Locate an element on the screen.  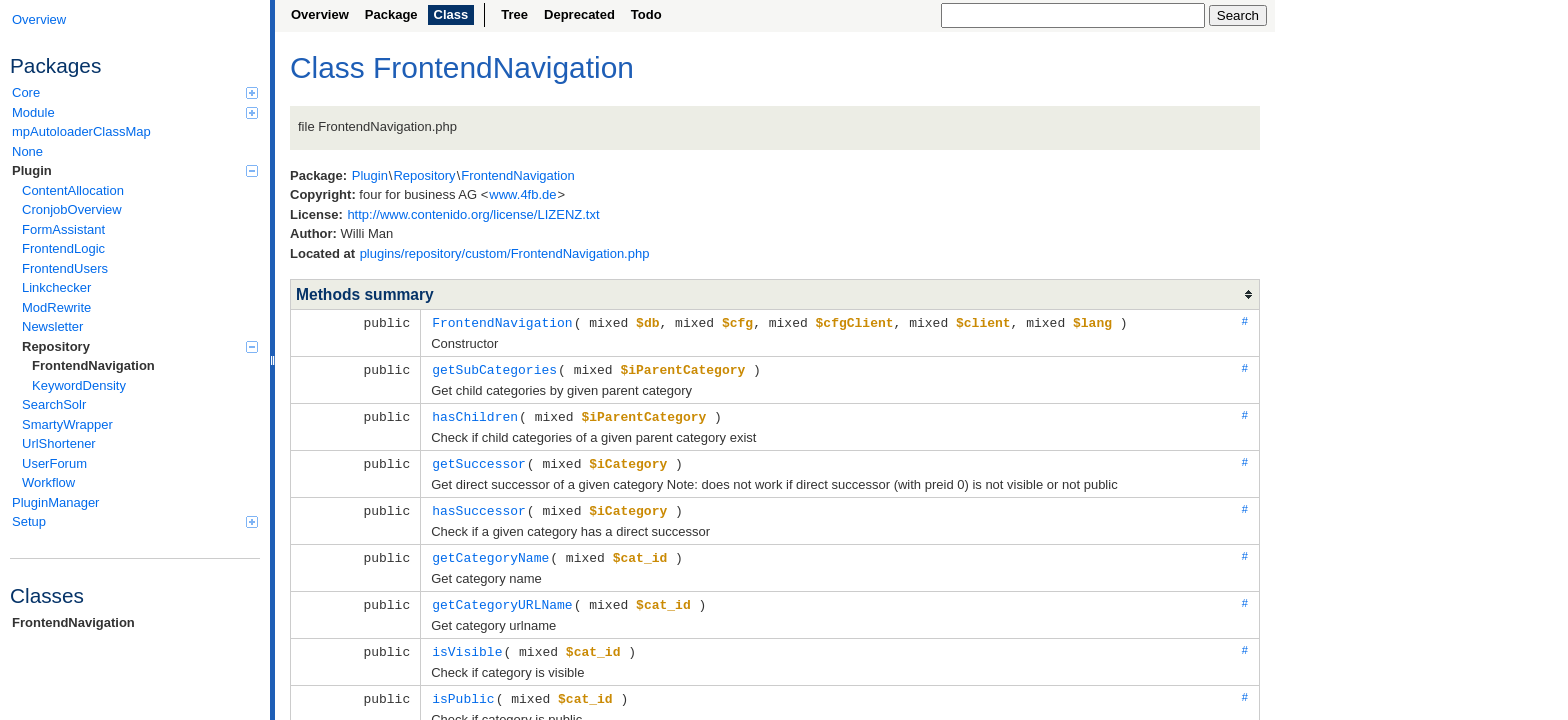
FrontendUsers is located at coordinates (65, 268).